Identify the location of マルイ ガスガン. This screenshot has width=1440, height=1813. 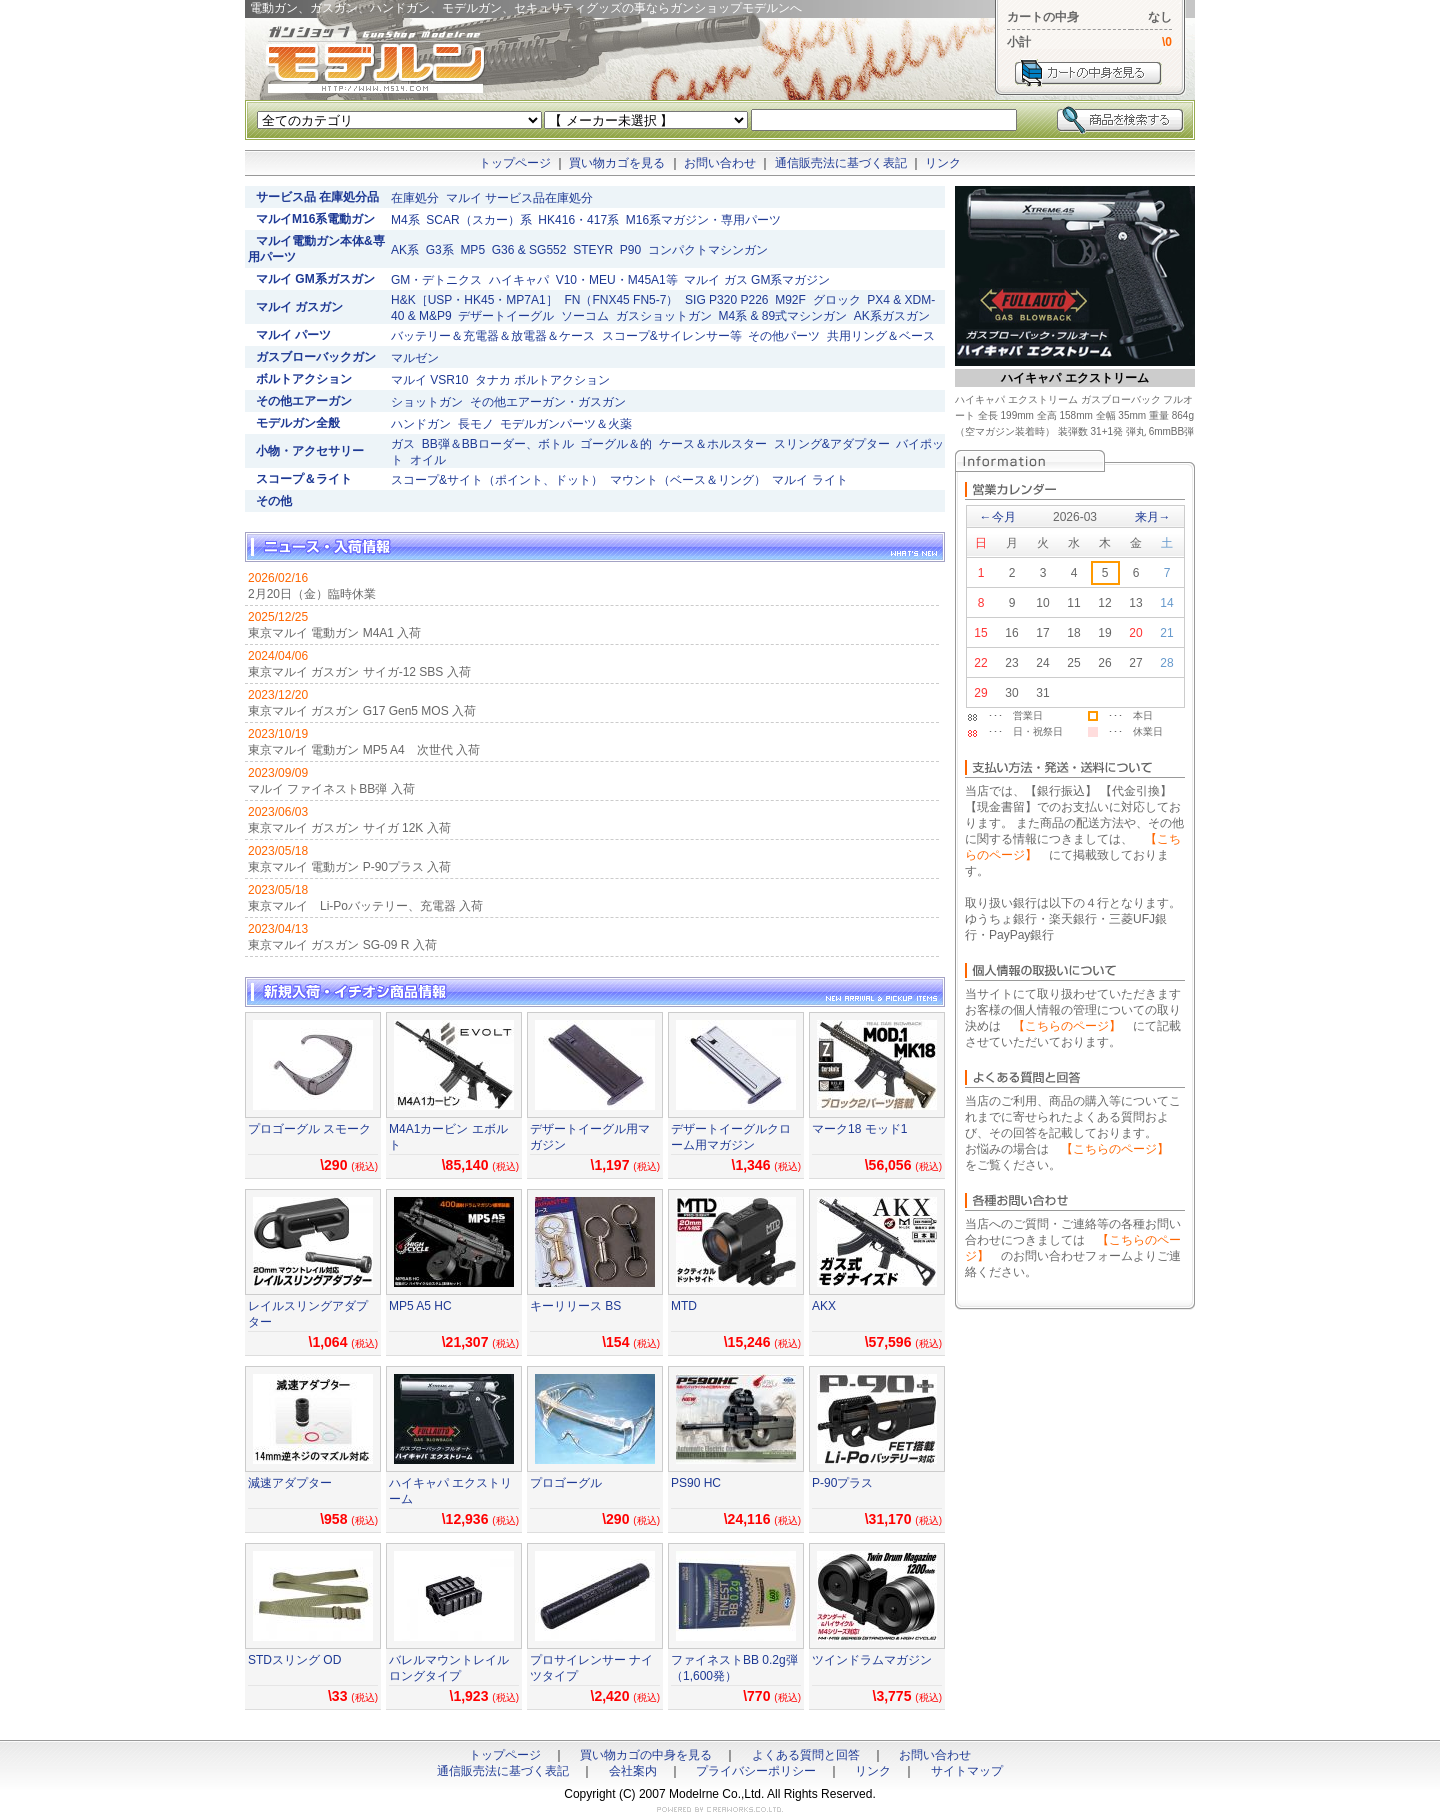
(299, 307).